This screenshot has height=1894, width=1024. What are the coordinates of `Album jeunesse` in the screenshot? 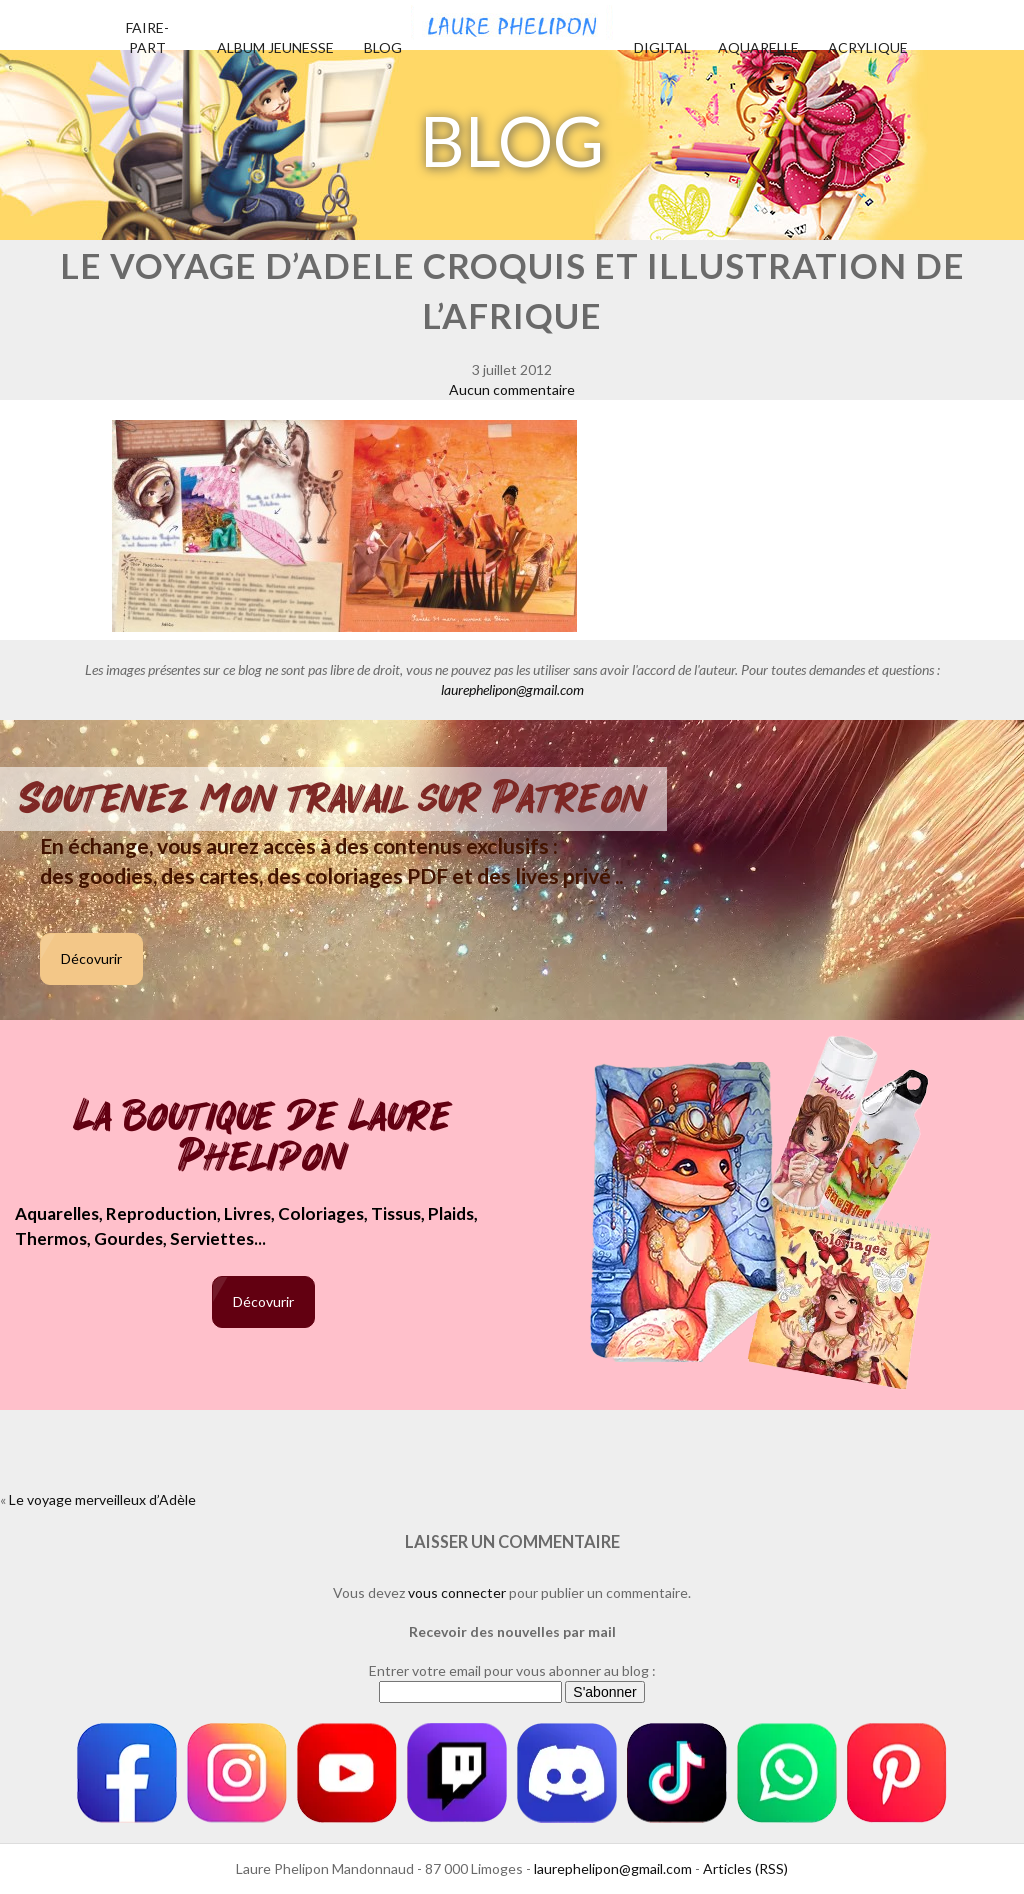 It's located at (275, 47).